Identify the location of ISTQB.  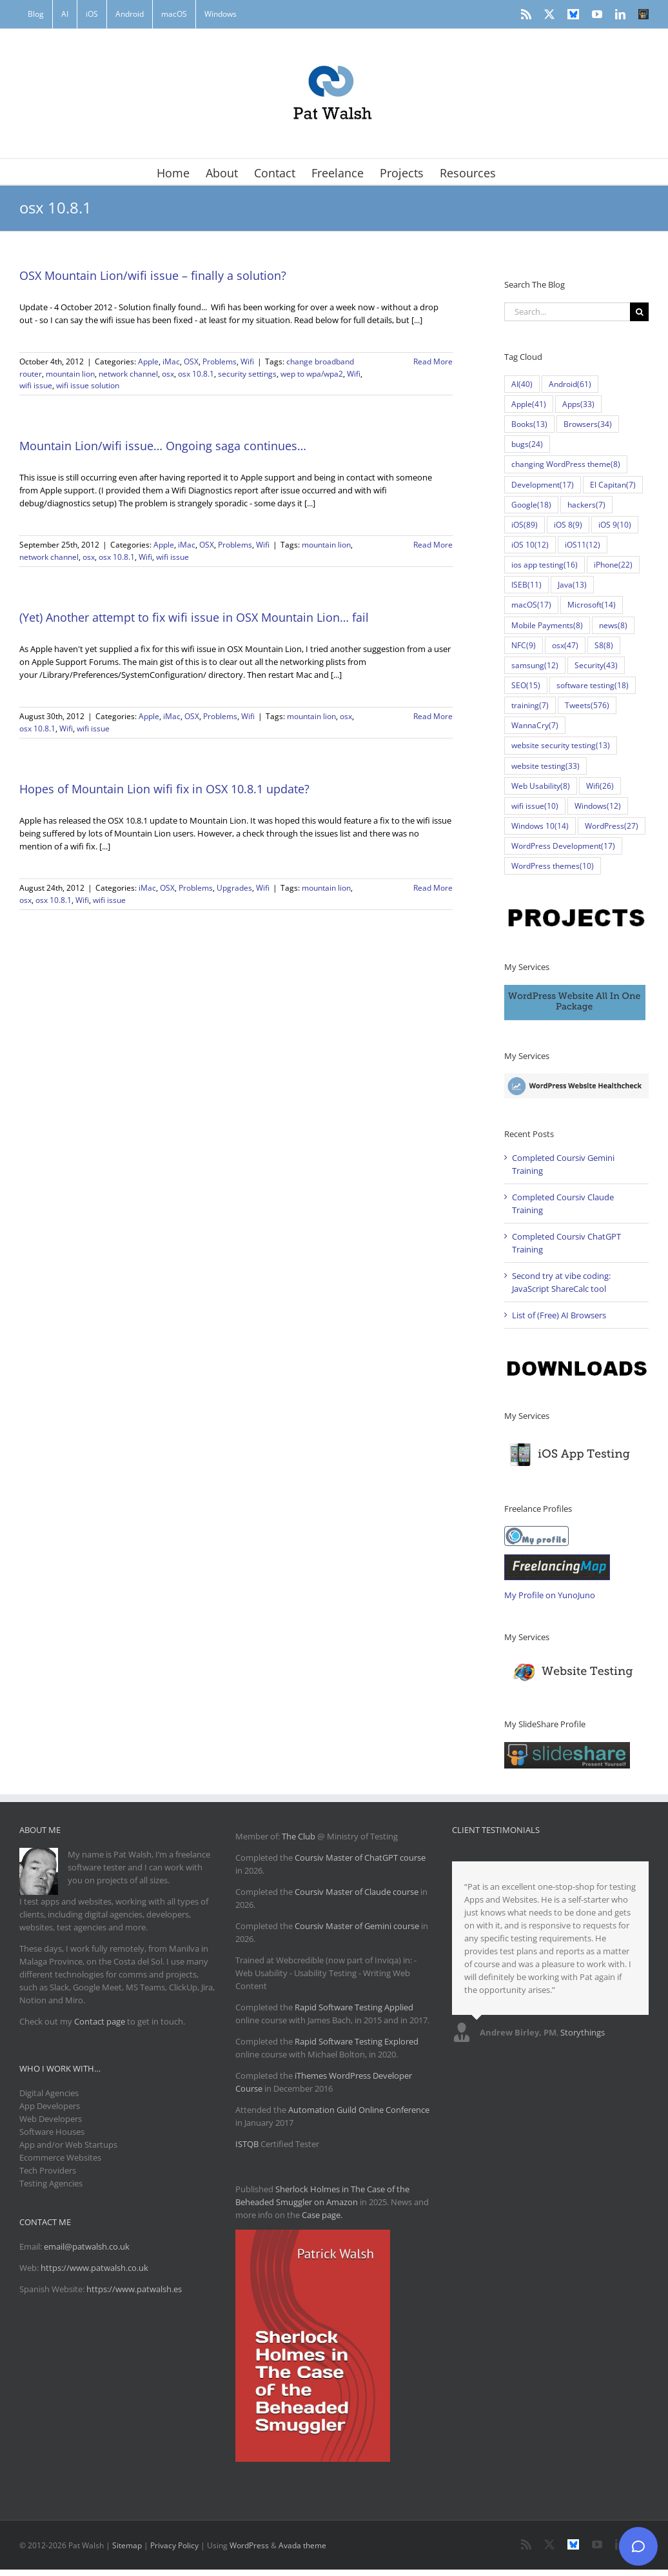
(247, 2144).